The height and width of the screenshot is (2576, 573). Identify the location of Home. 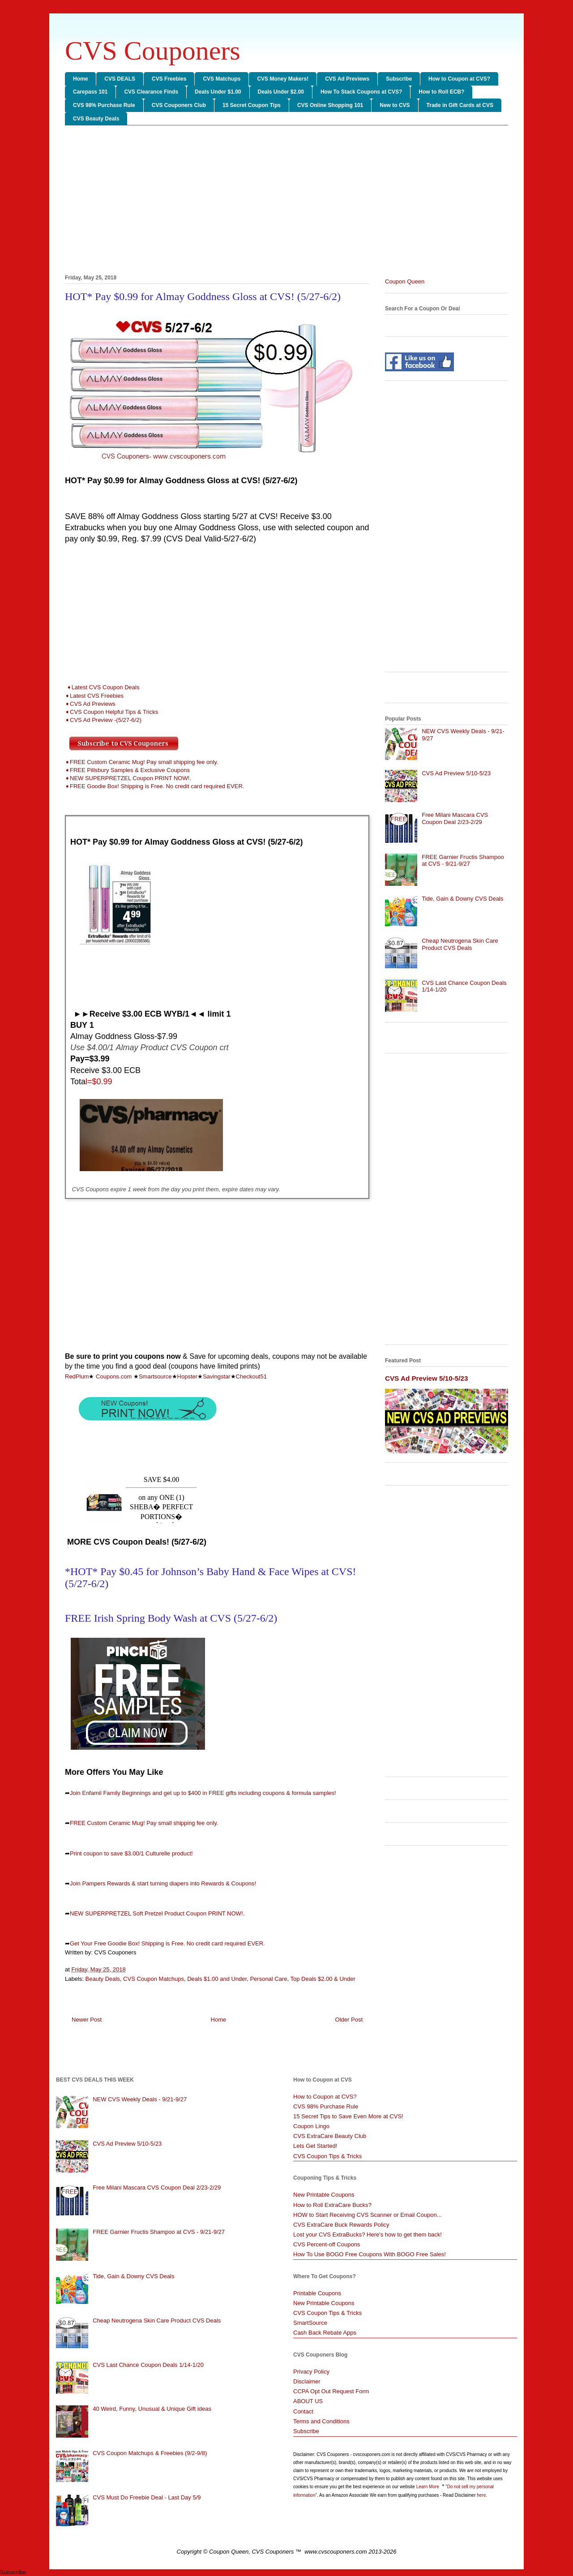
(80, 79).